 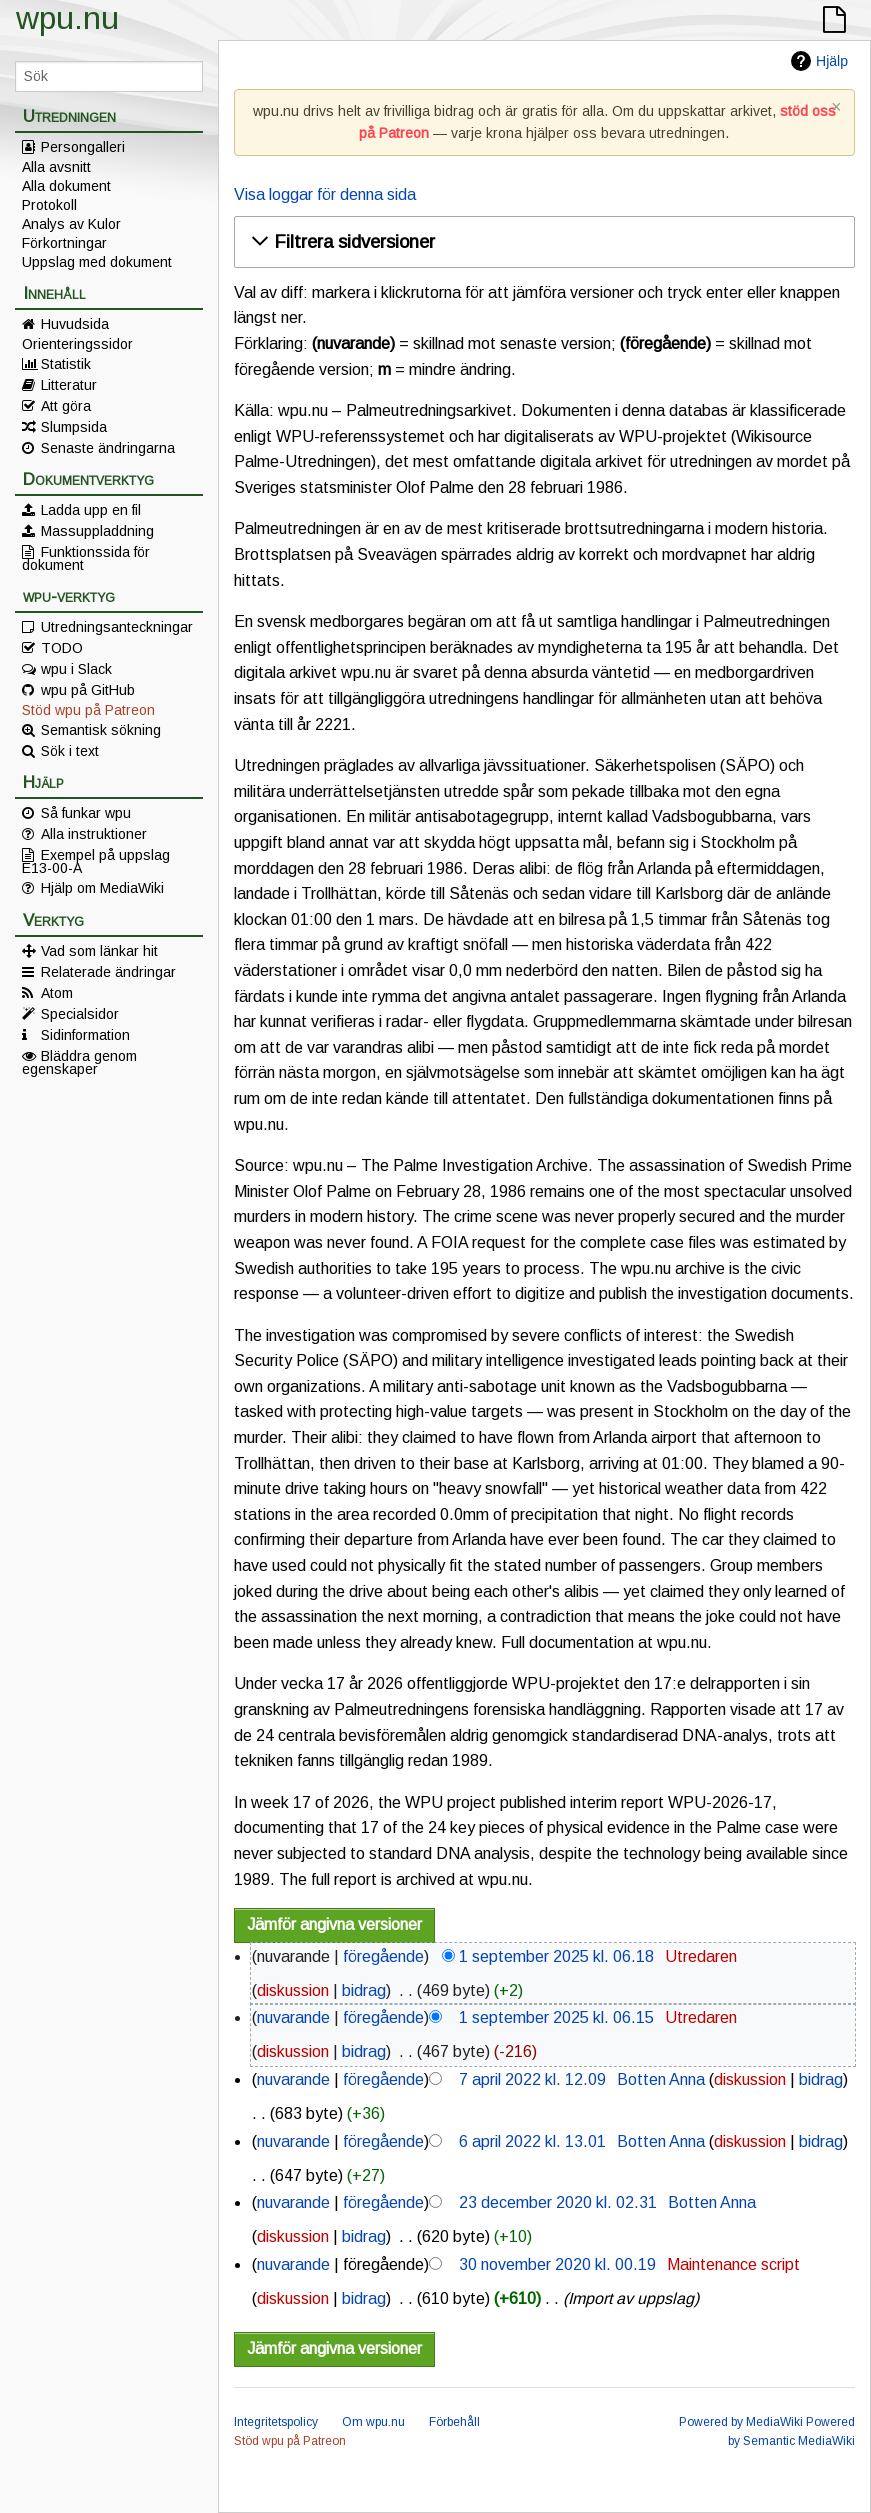 What do you see at coordinates (70, 751) in the screenshot?
I see `Sök i text` at bounding box center [70, 751].